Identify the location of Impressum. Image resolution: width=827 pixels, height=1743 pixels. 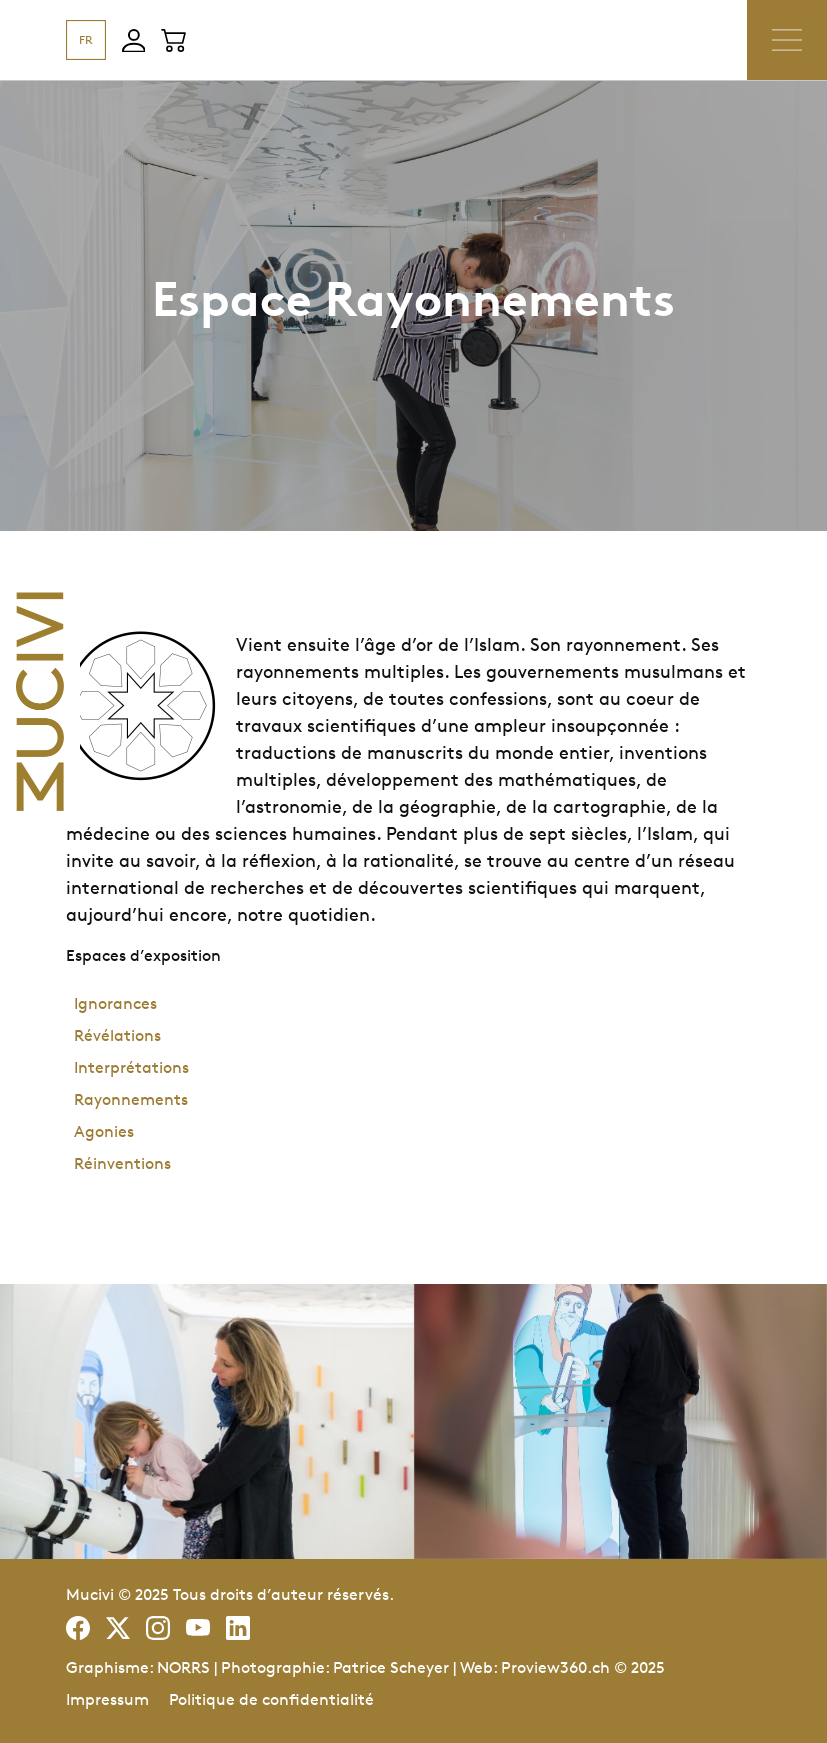
(107, 1699).